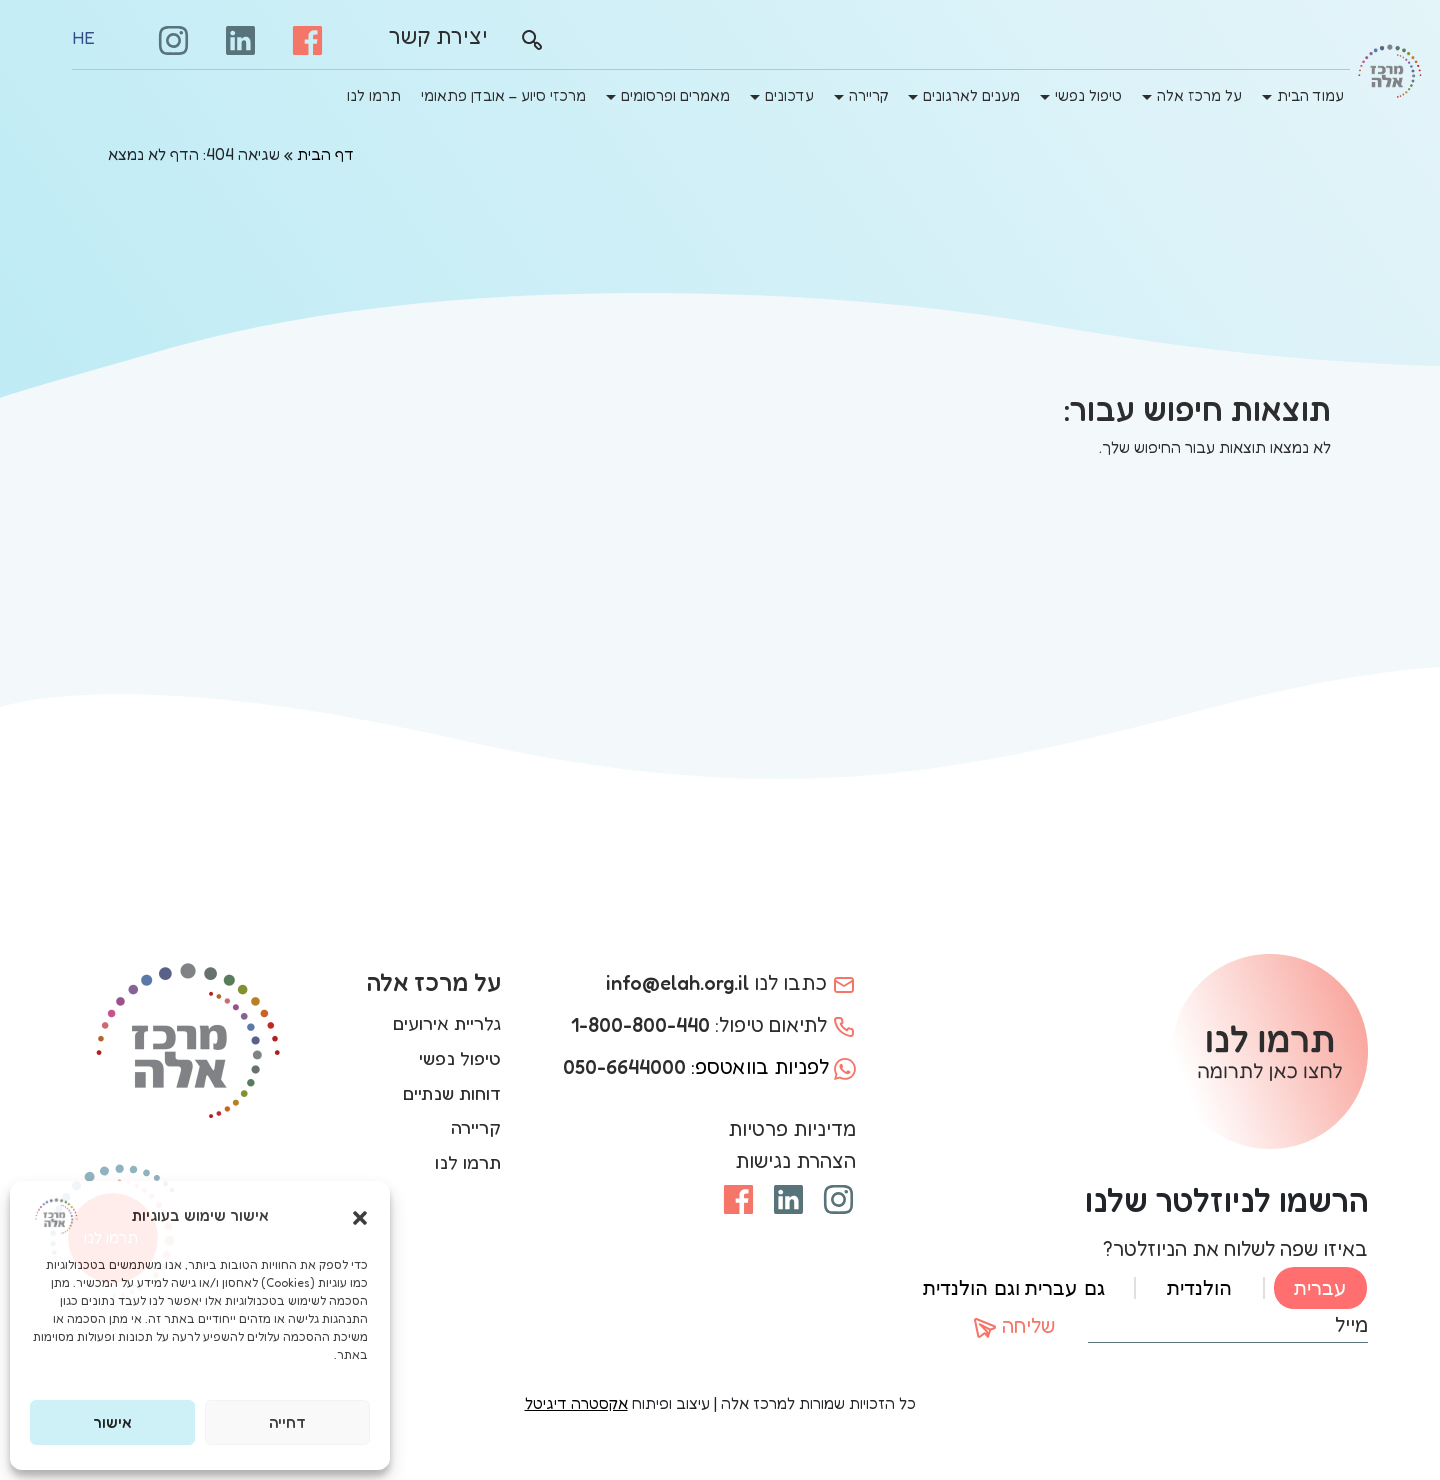  What do you see at coordinates (868, 95) in the screenshot?
I see `קריירה` at bounding box center [868, 95].